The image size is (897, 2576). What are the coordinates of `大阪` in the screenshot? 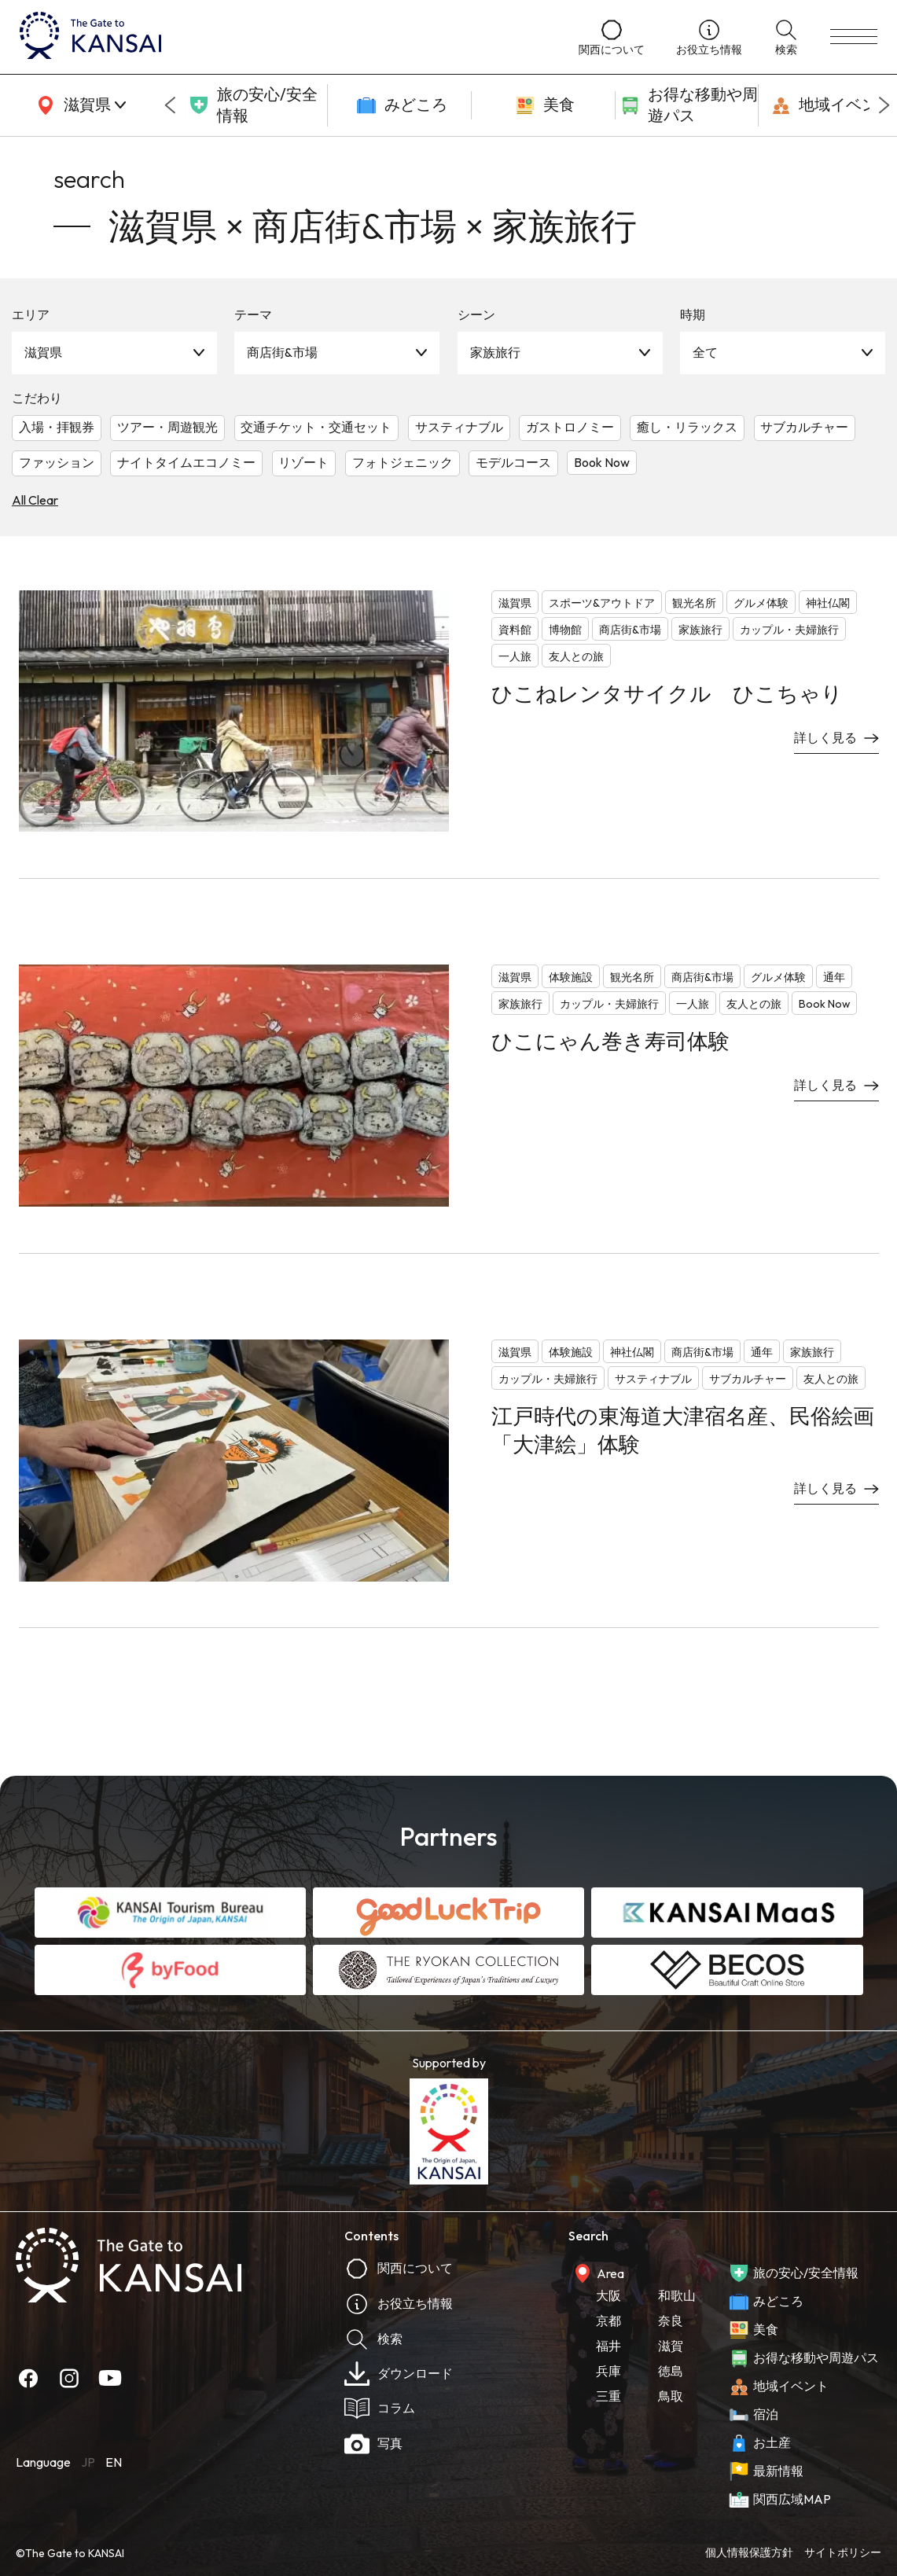 It's located at (608, 2295).